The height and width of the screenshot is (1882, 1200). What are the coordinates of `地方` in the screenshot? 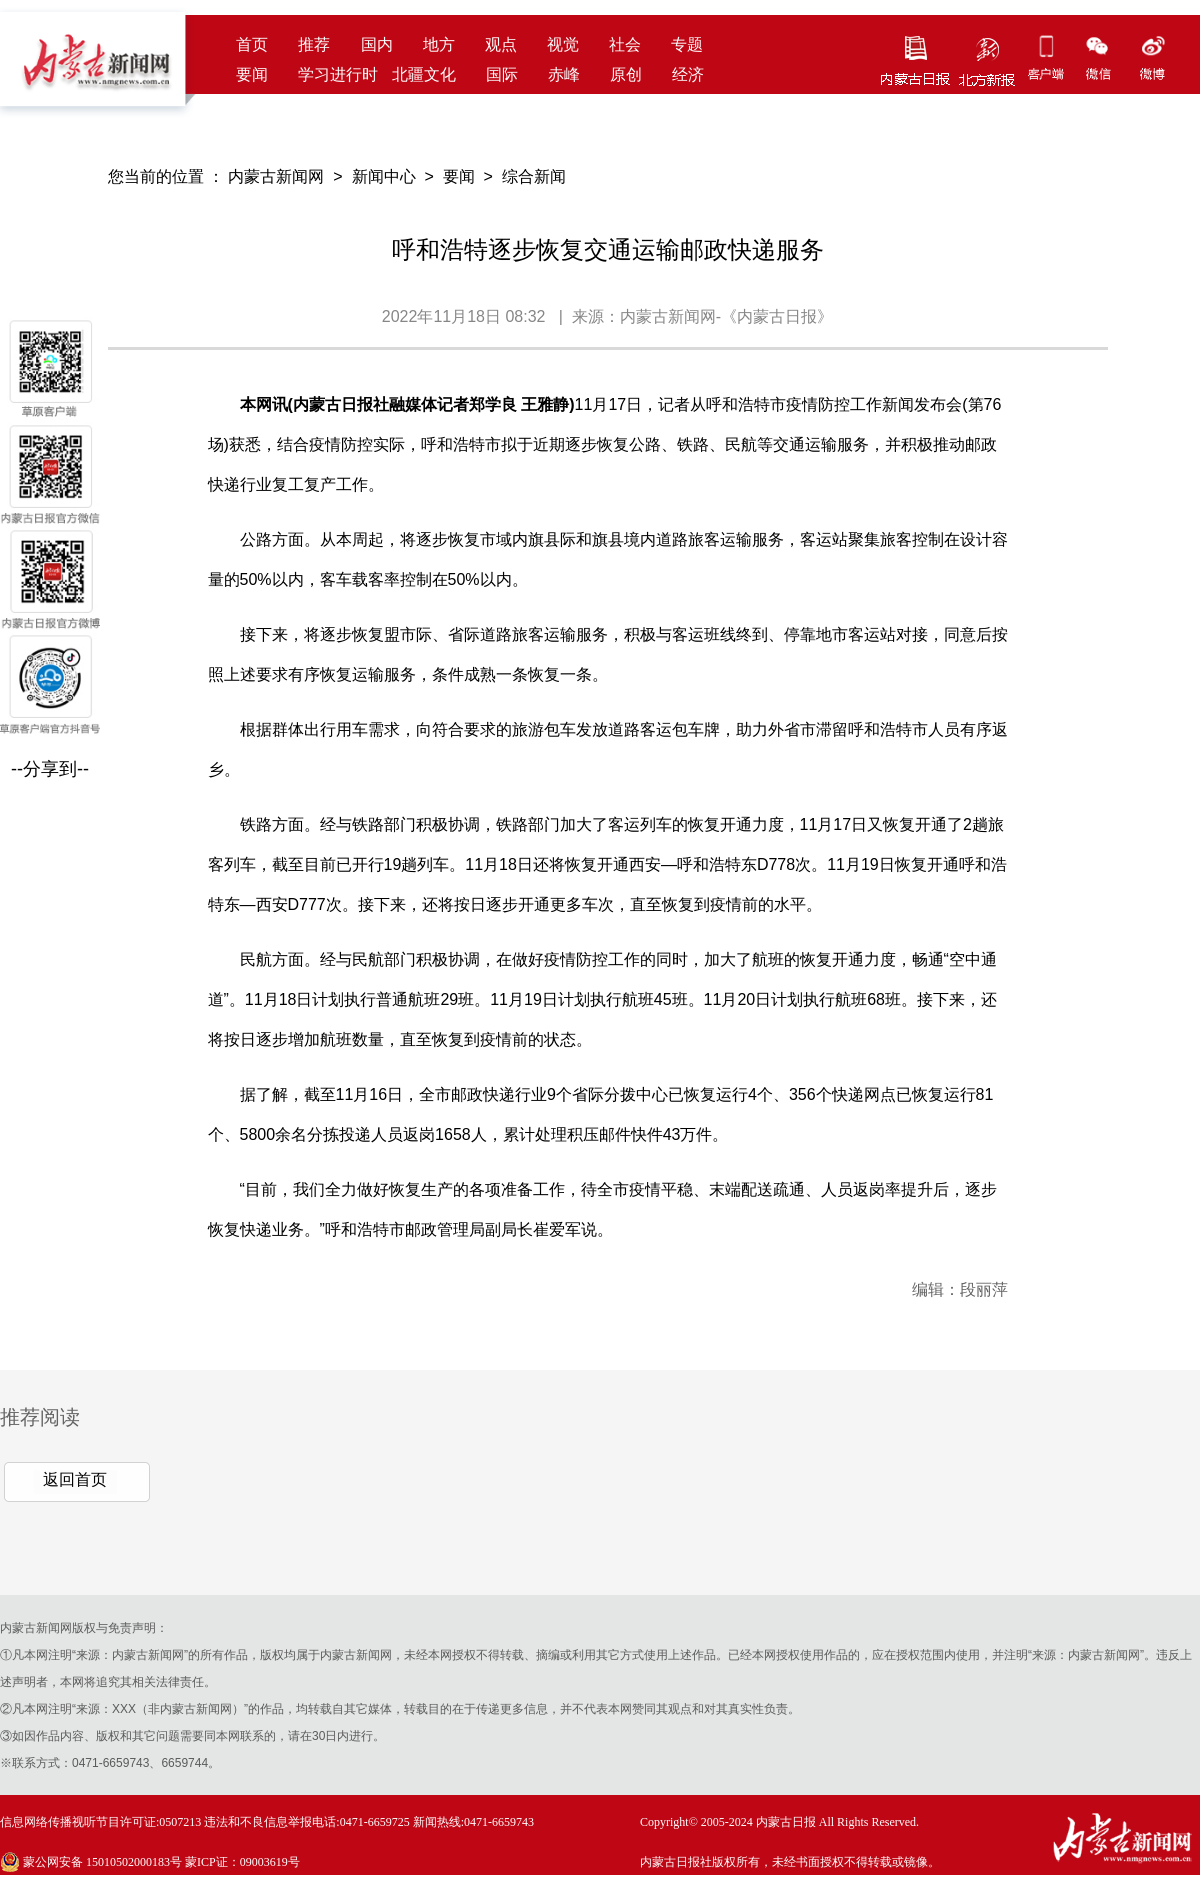 It's located at (439, 44).